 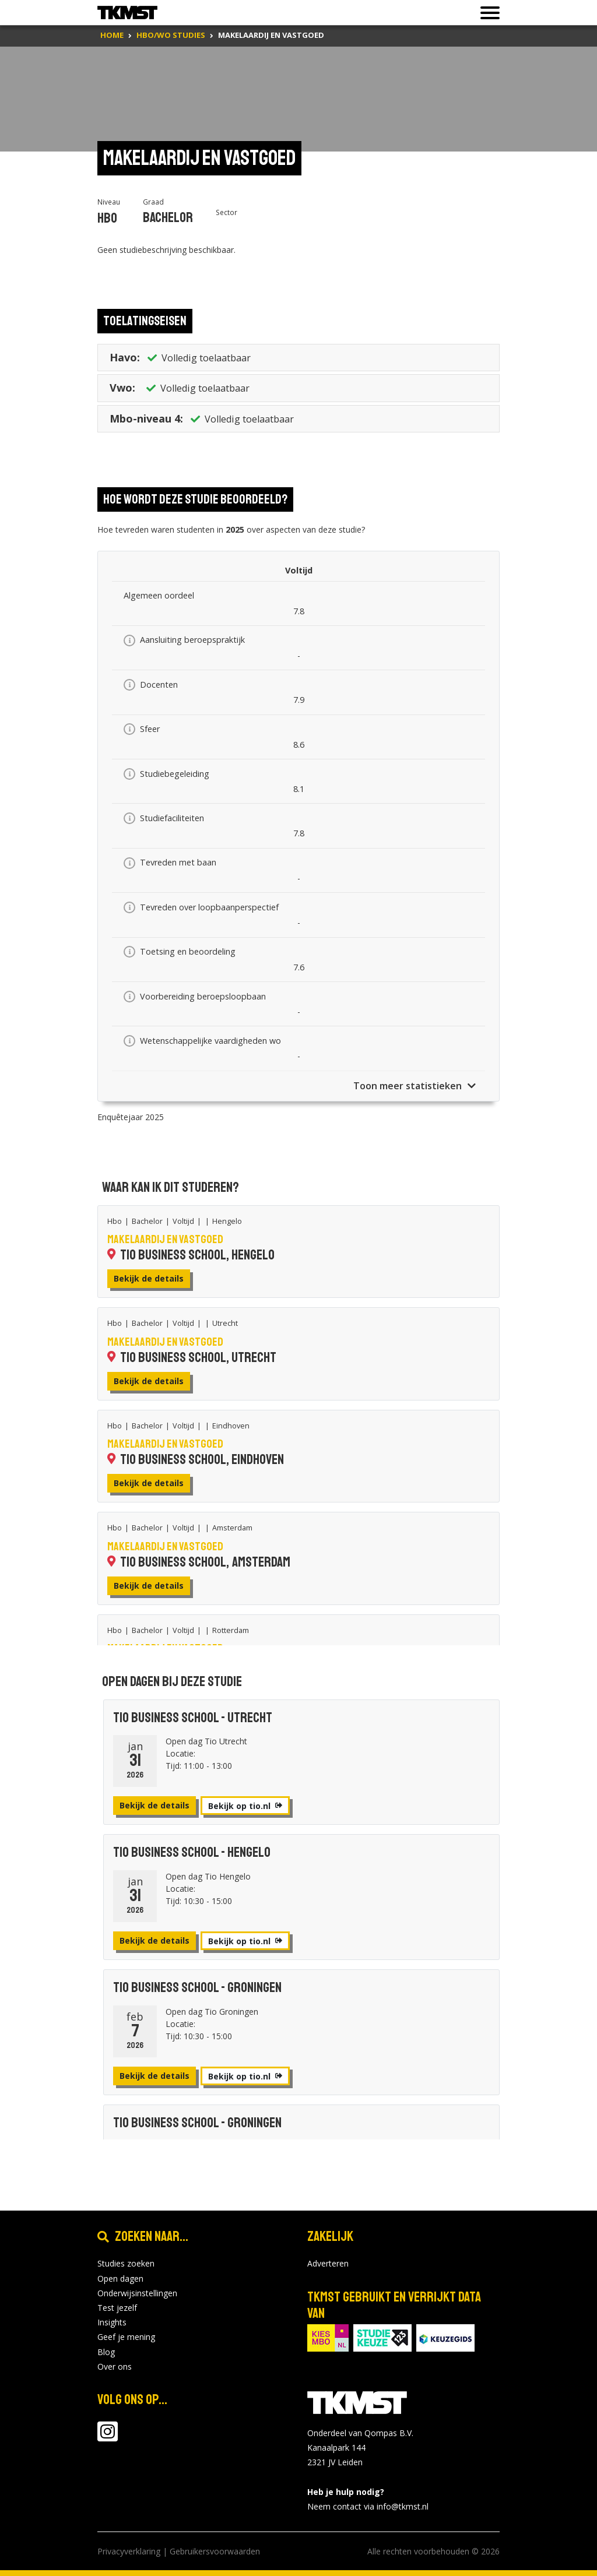 I want to click on Studies zoeken, so click(x=125, y=2263).